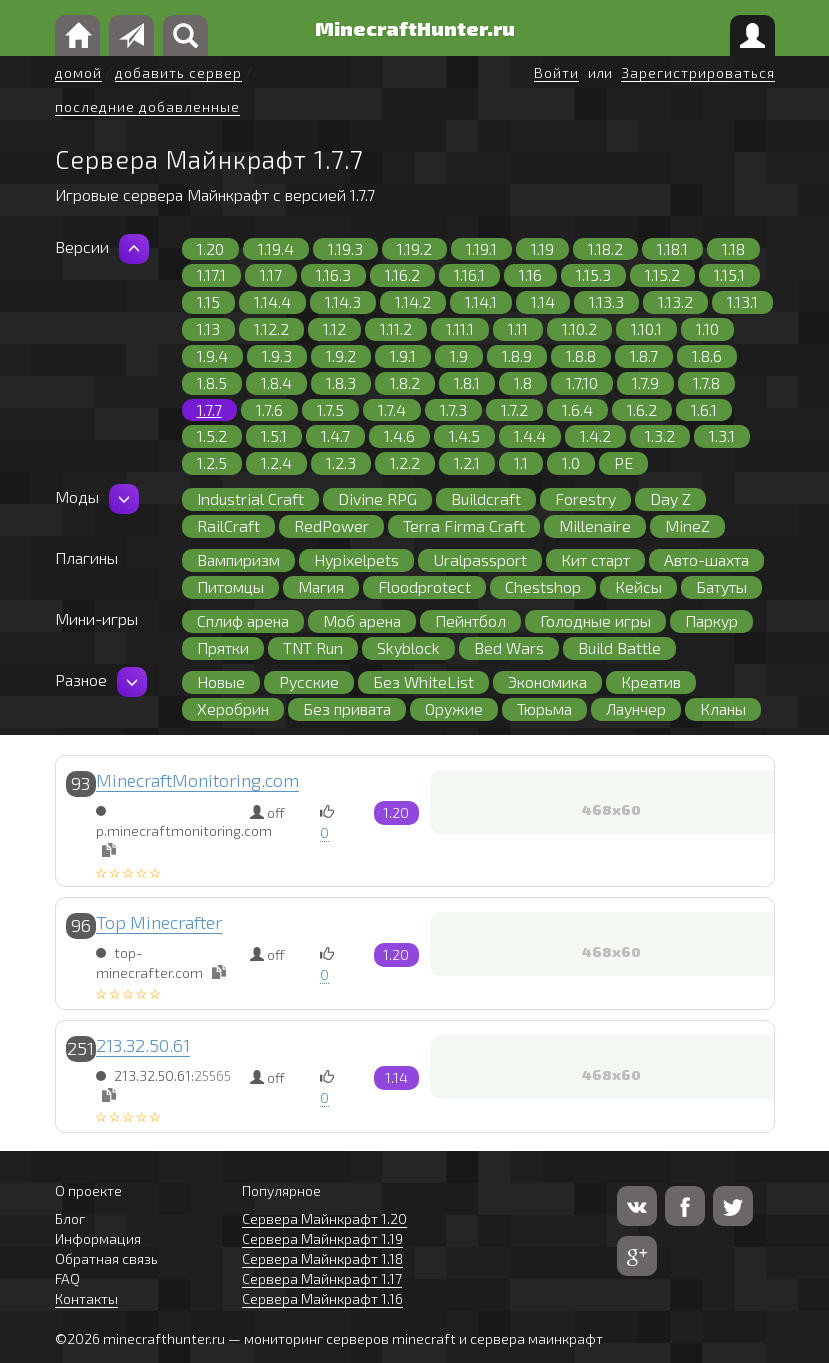  I want to click on 1.12, so click(334, 328).